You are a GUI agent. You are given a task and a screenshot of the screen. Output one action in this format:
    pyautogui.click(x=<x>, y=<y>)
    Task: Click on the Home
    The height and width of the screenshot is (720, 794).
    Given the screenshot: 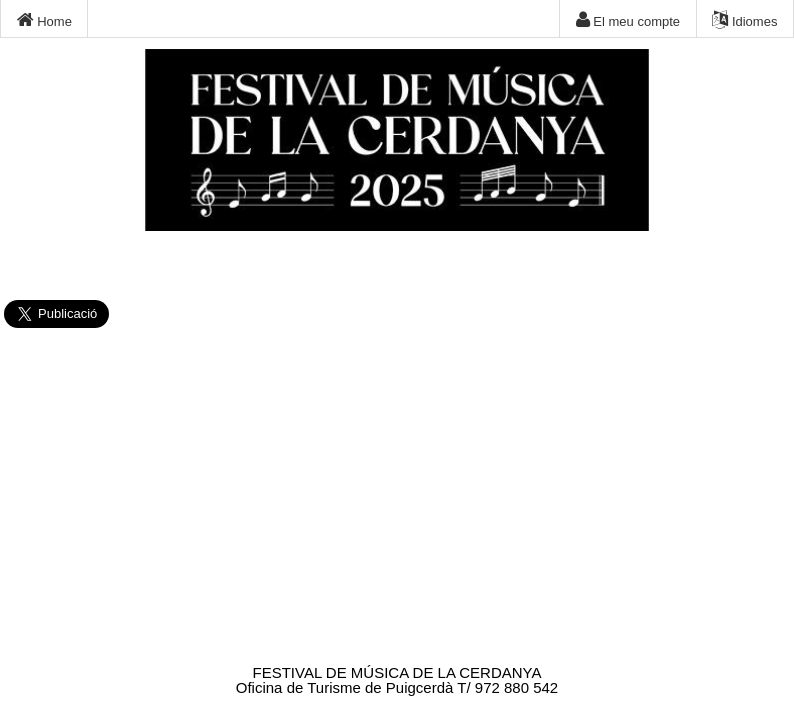 What is the action you would take?
    pyautogui.click(x=44, y=20)
    